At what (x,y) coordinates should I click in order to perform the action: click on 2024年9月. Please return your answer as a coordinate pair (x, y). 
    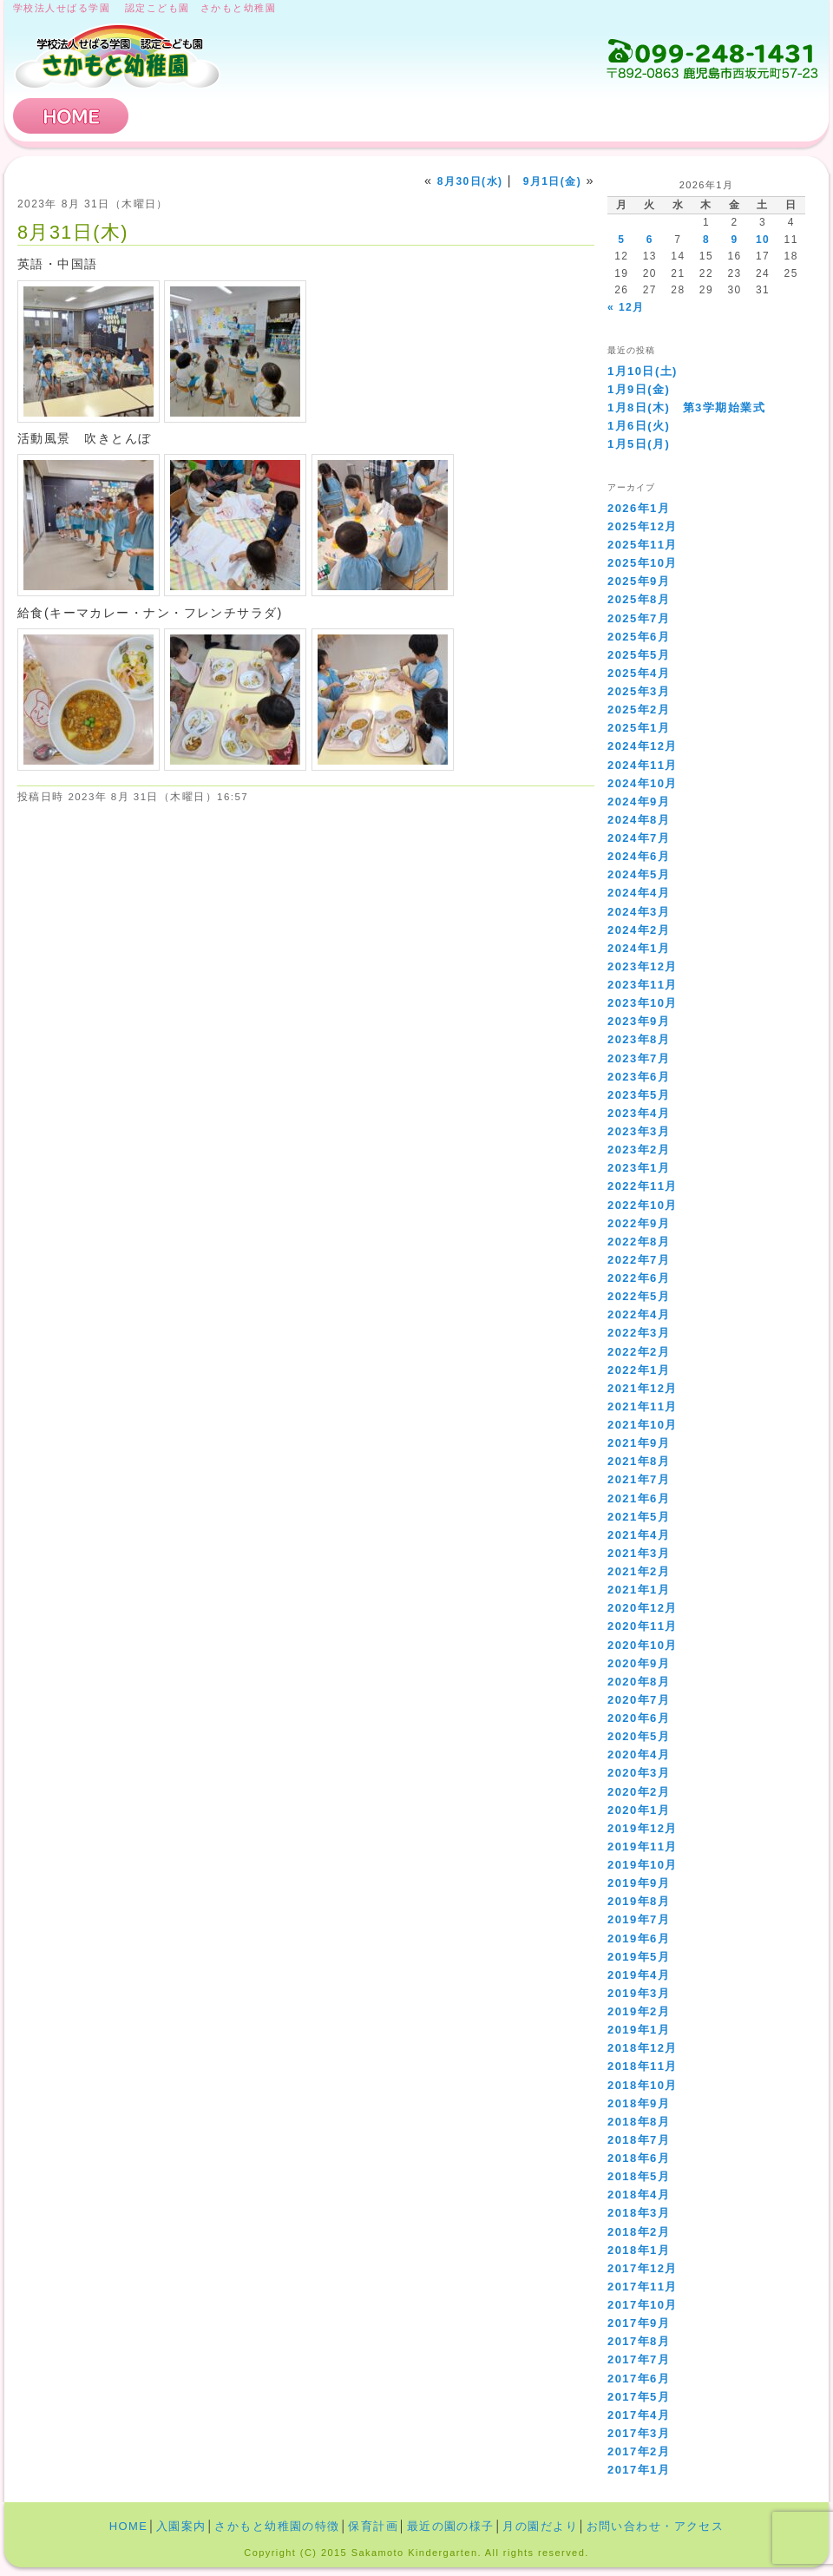
    Looking at the image, I should click on (638, 801).